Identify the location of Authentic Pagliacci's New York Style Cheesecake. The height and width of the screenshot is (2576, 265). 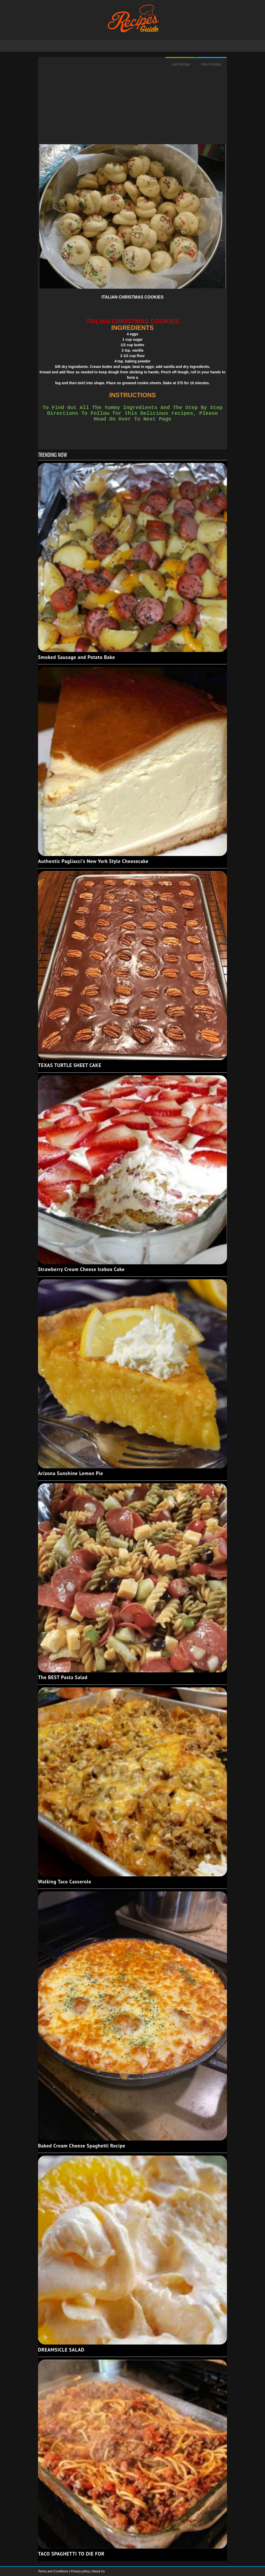
(93, 861).